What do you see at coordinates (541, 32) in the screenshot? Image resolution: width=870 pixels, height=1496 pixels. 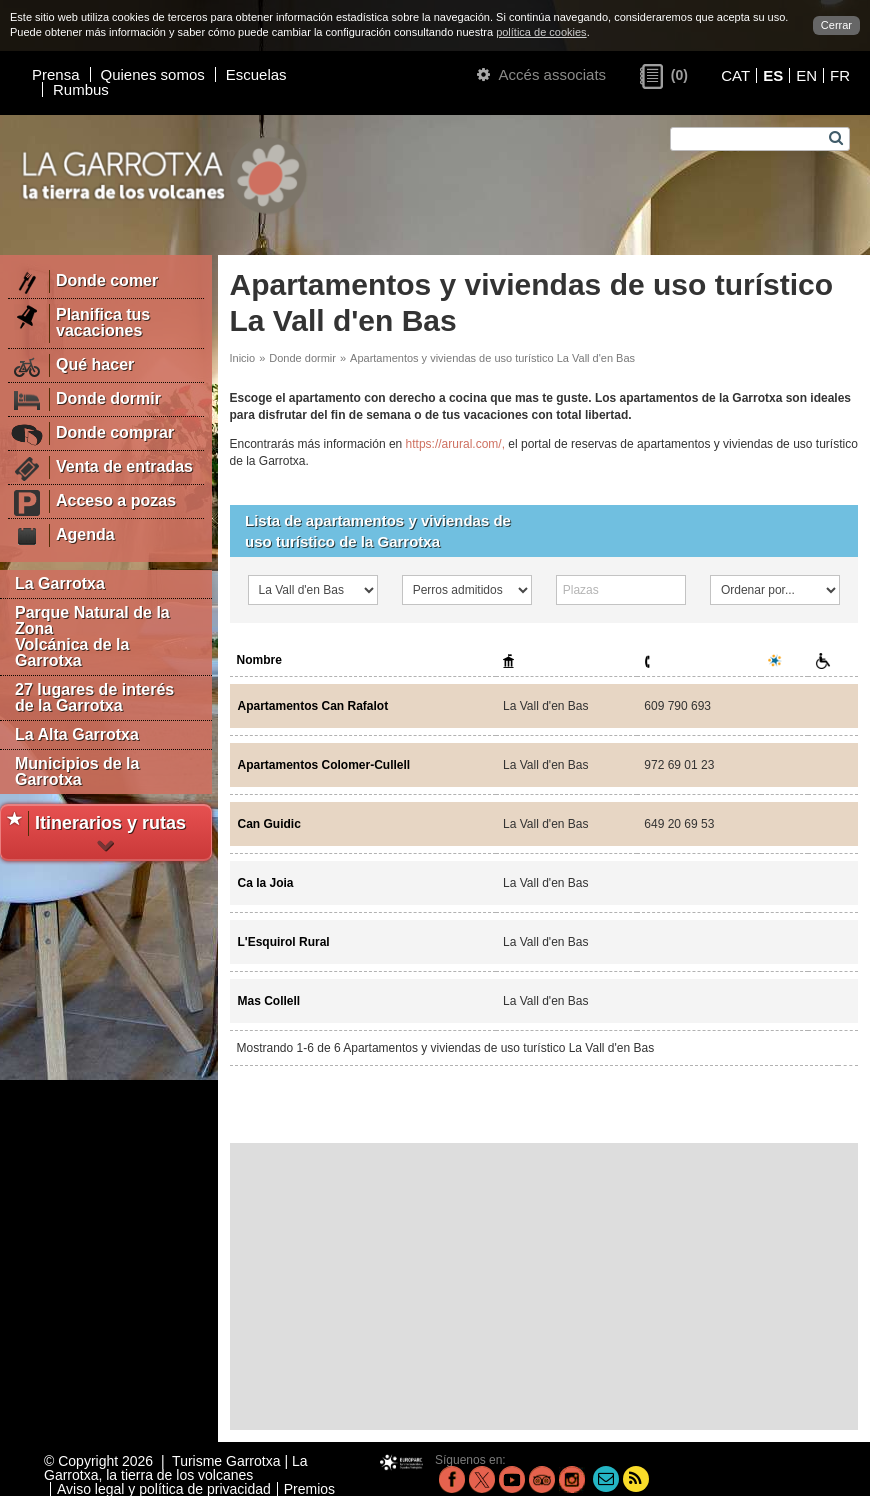 I see `política de cookies` at bounding box center [541, 32].